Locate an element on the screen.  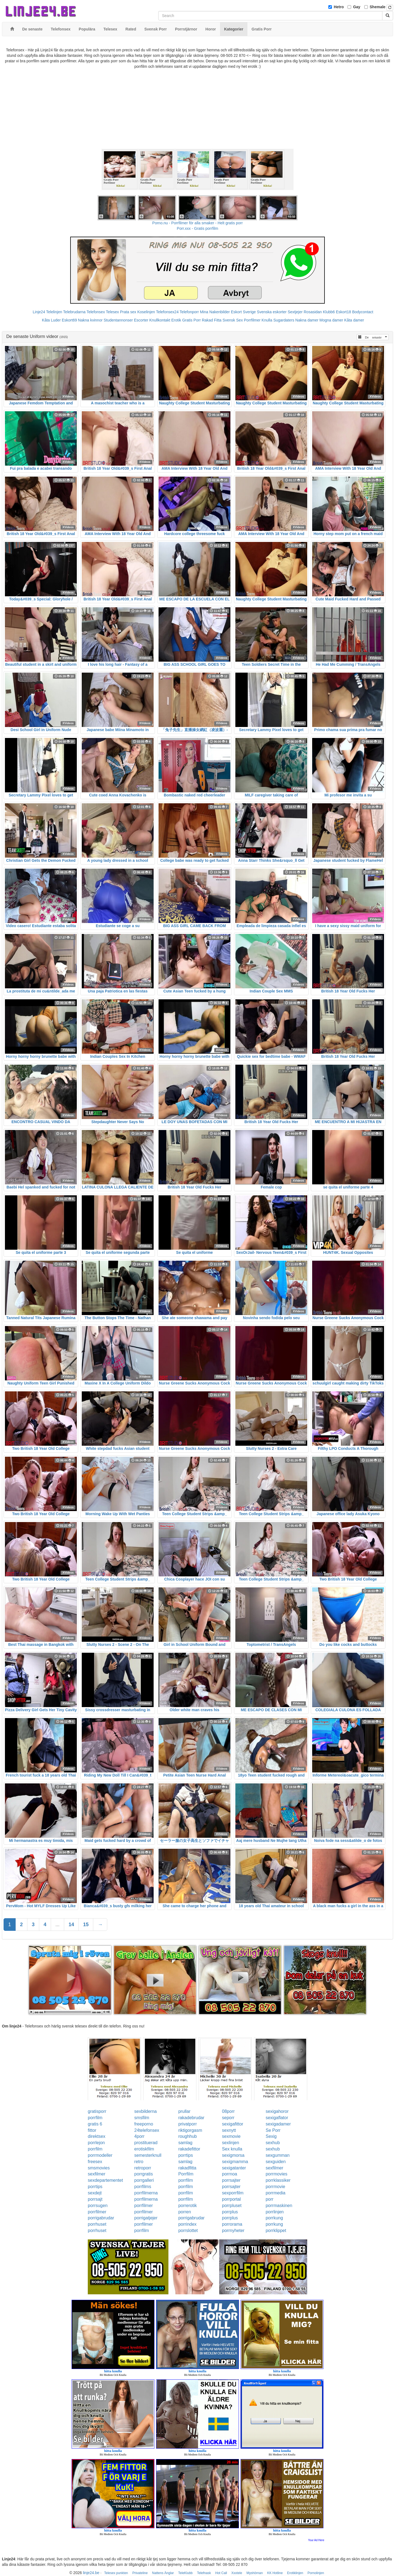
Mogna damer is located at coordinates (331, 320).